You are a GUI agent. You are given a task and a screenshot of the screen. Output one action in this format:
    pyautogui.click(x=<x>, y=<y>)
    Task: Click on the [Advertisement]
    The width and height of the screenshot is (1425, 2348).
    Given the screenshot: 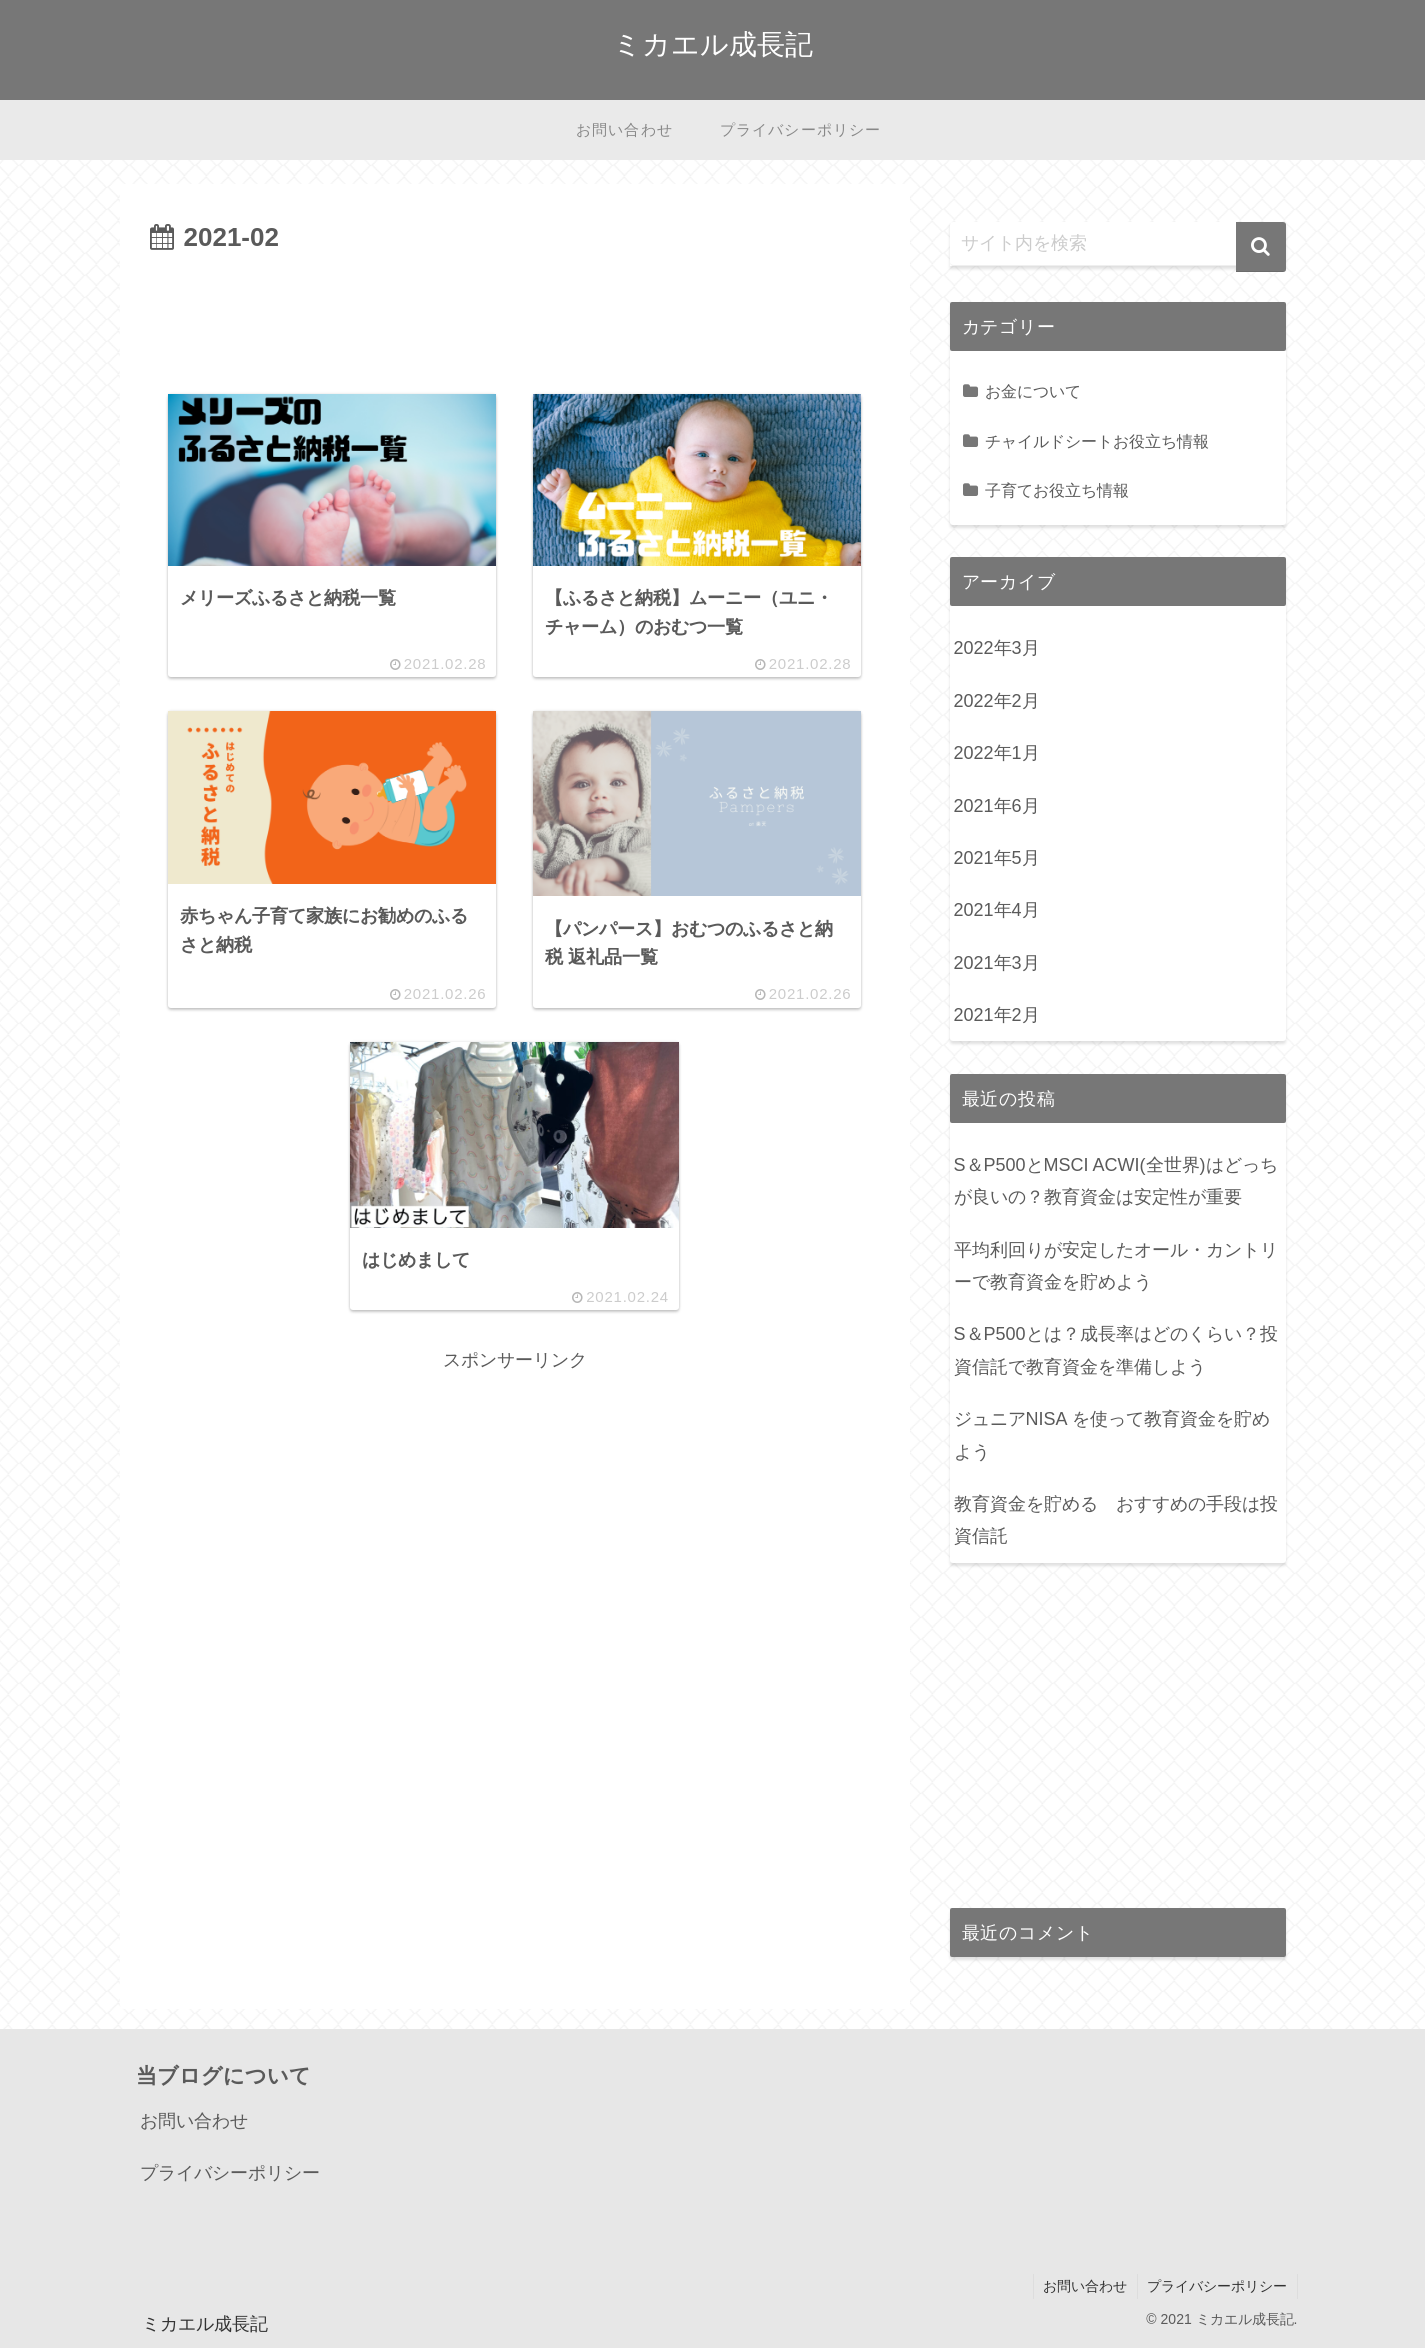 What is the action you would take?
    pyautogui.click(x=515, y=316)
    